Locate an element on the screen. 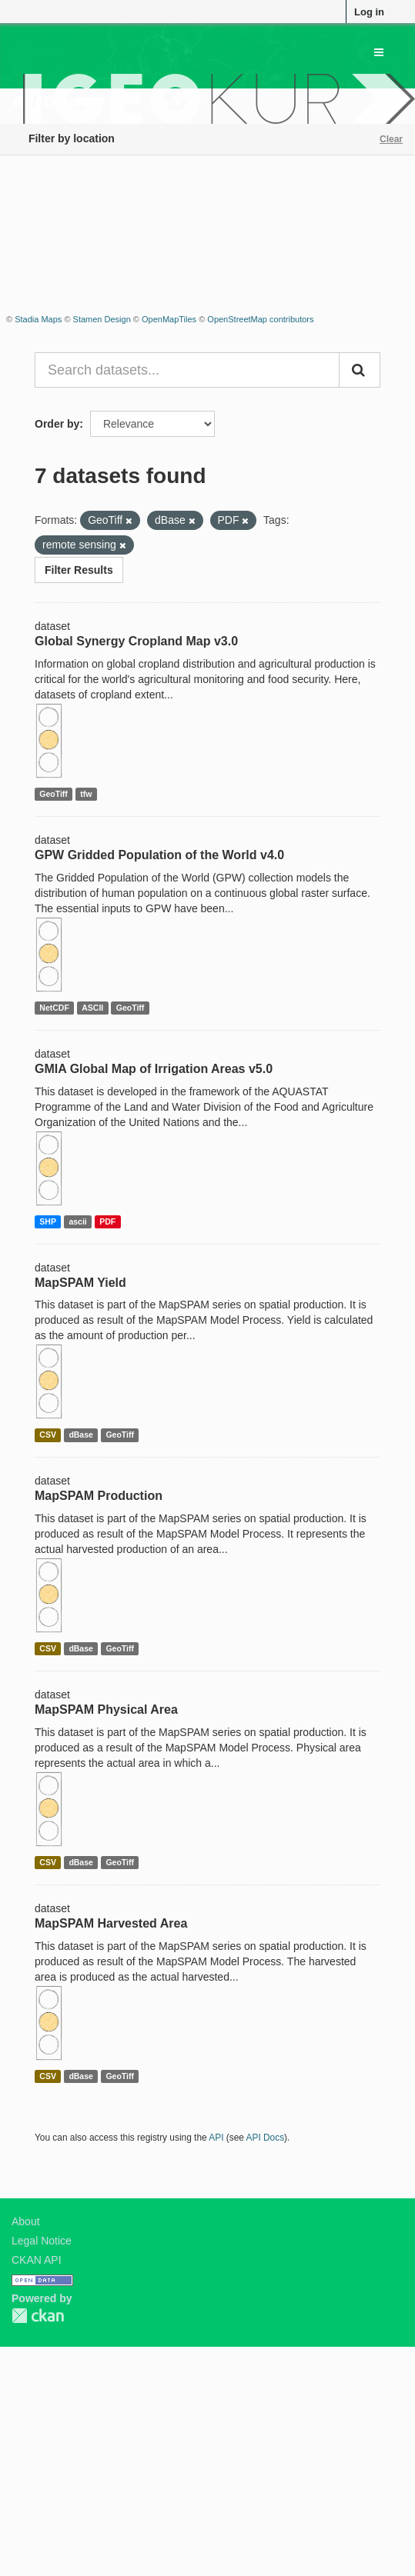  MapSPAM Physical Area is located at coordinates (106, 1709).